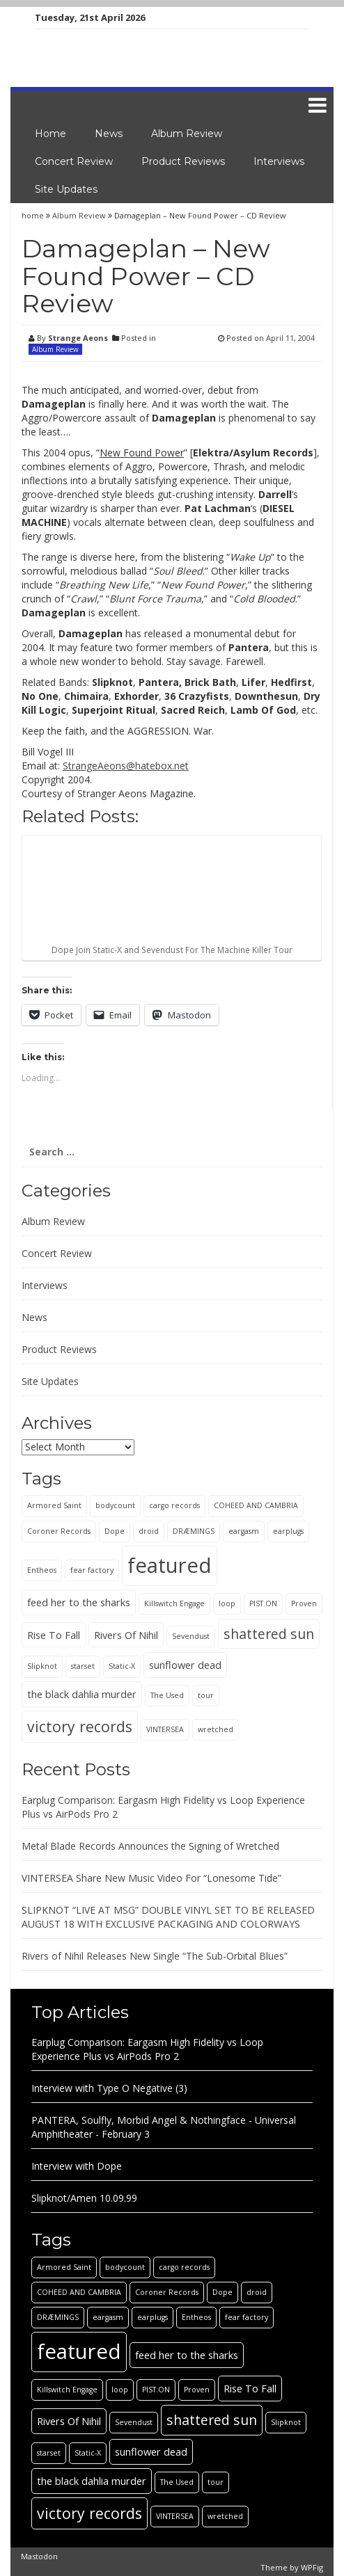 The image size is (344, 2576). Describe the element at coordinates (215, 1729) in the screenshot. I see `wretched [wretched (1 item)]` at that location.